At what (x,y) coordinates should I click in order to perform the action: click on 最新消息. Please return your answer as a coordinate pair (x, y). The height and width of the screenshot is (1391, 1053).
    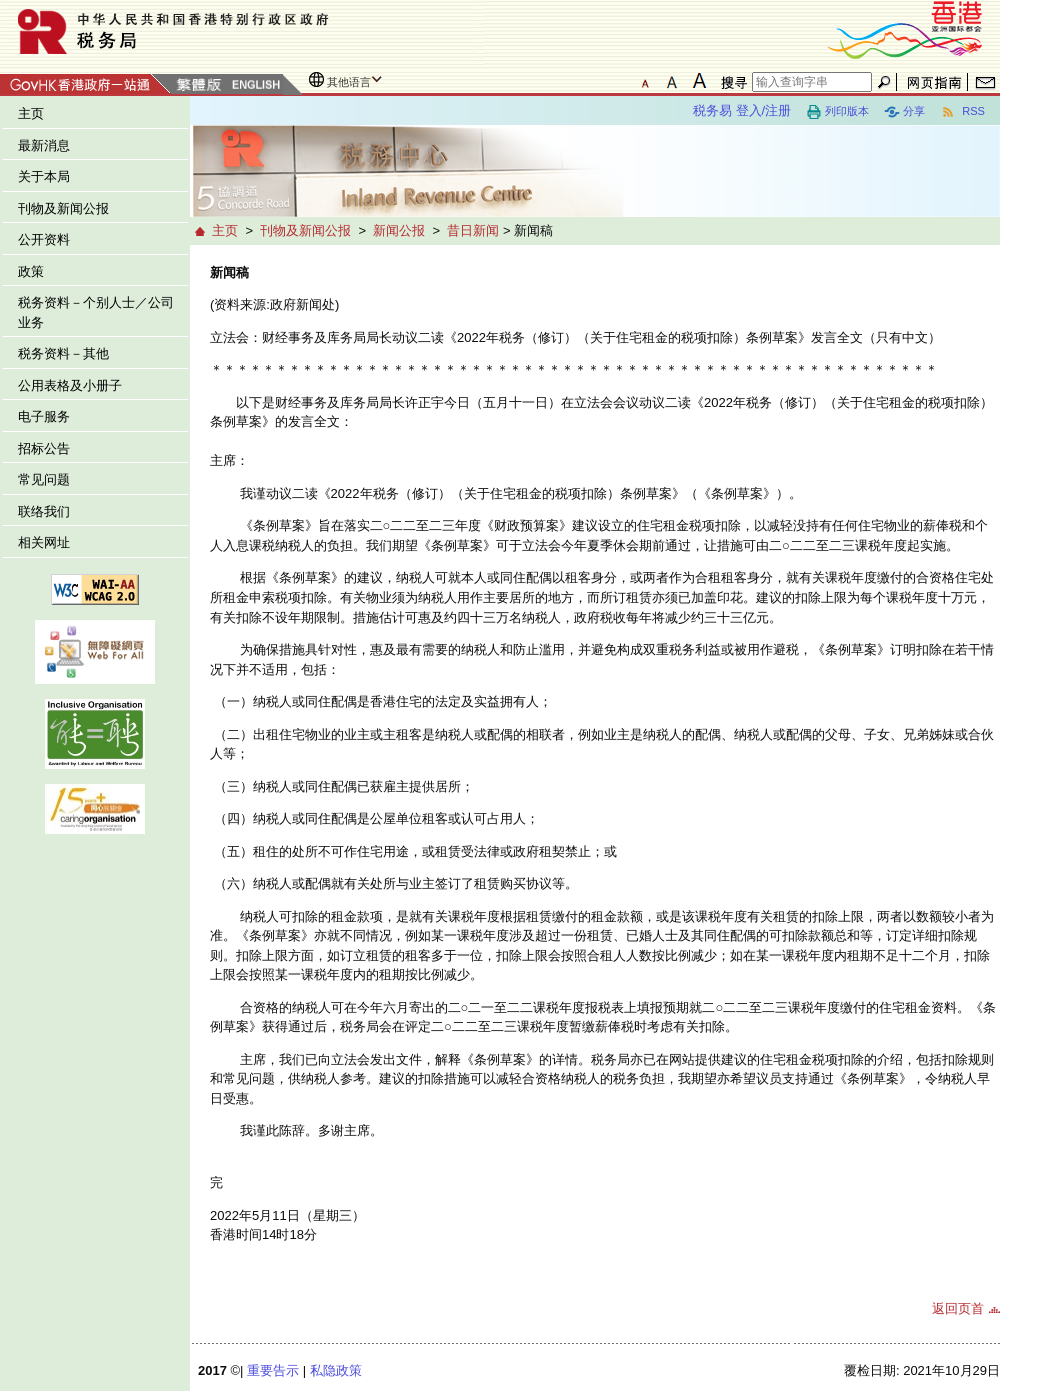
    Looking at the image, I should click on (44, 145).